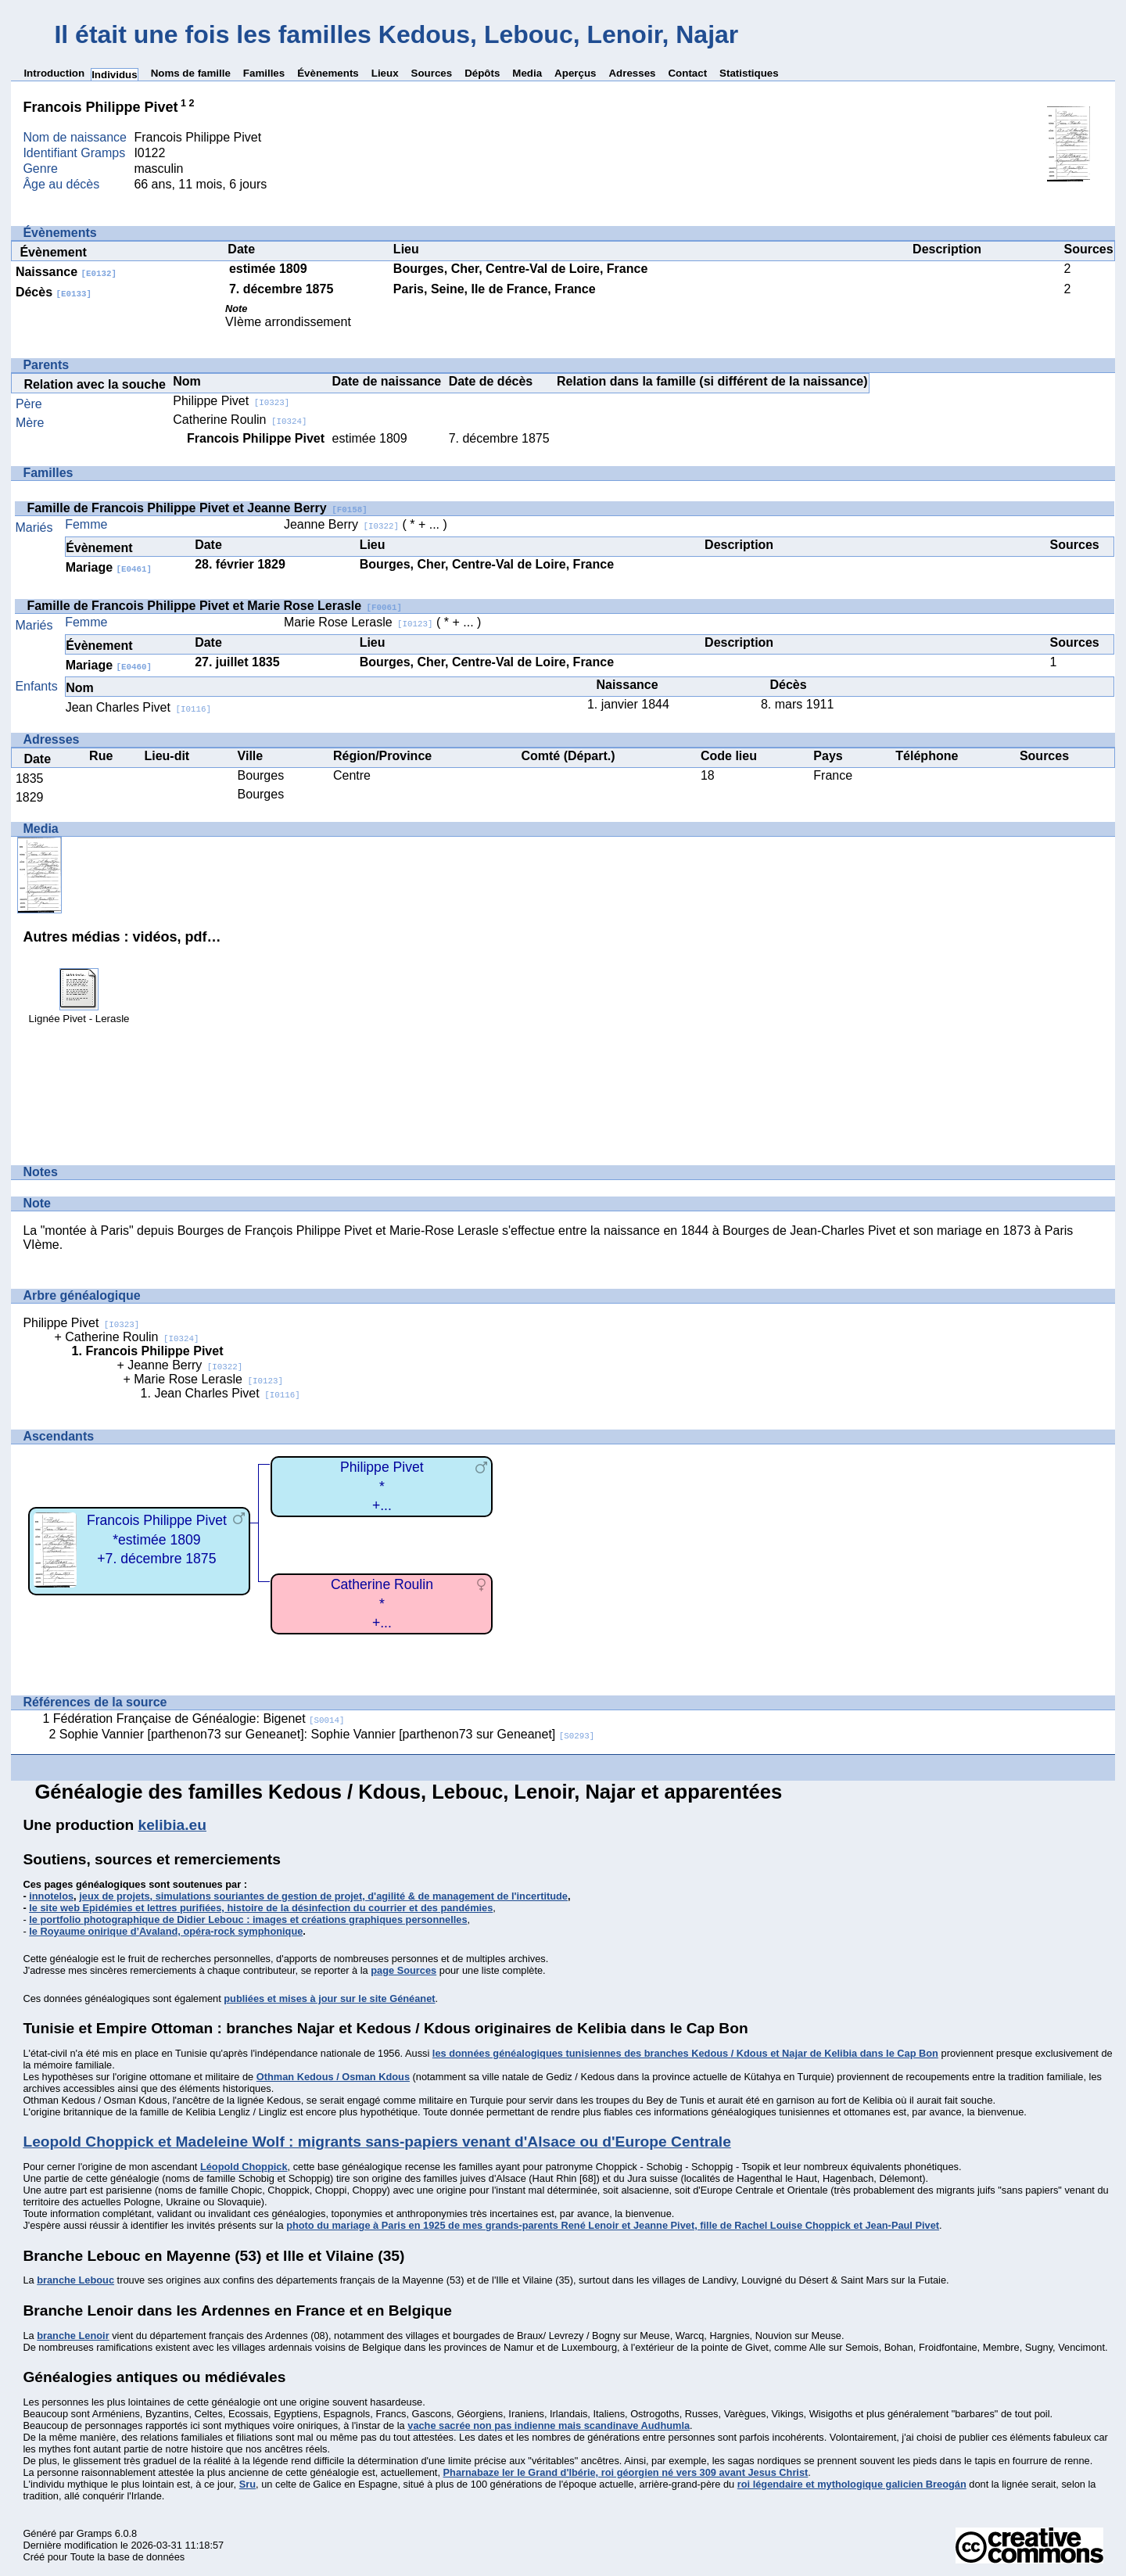 This screenshot has height=2576, width=1126. I want to click on Sources, so click(432, 73).